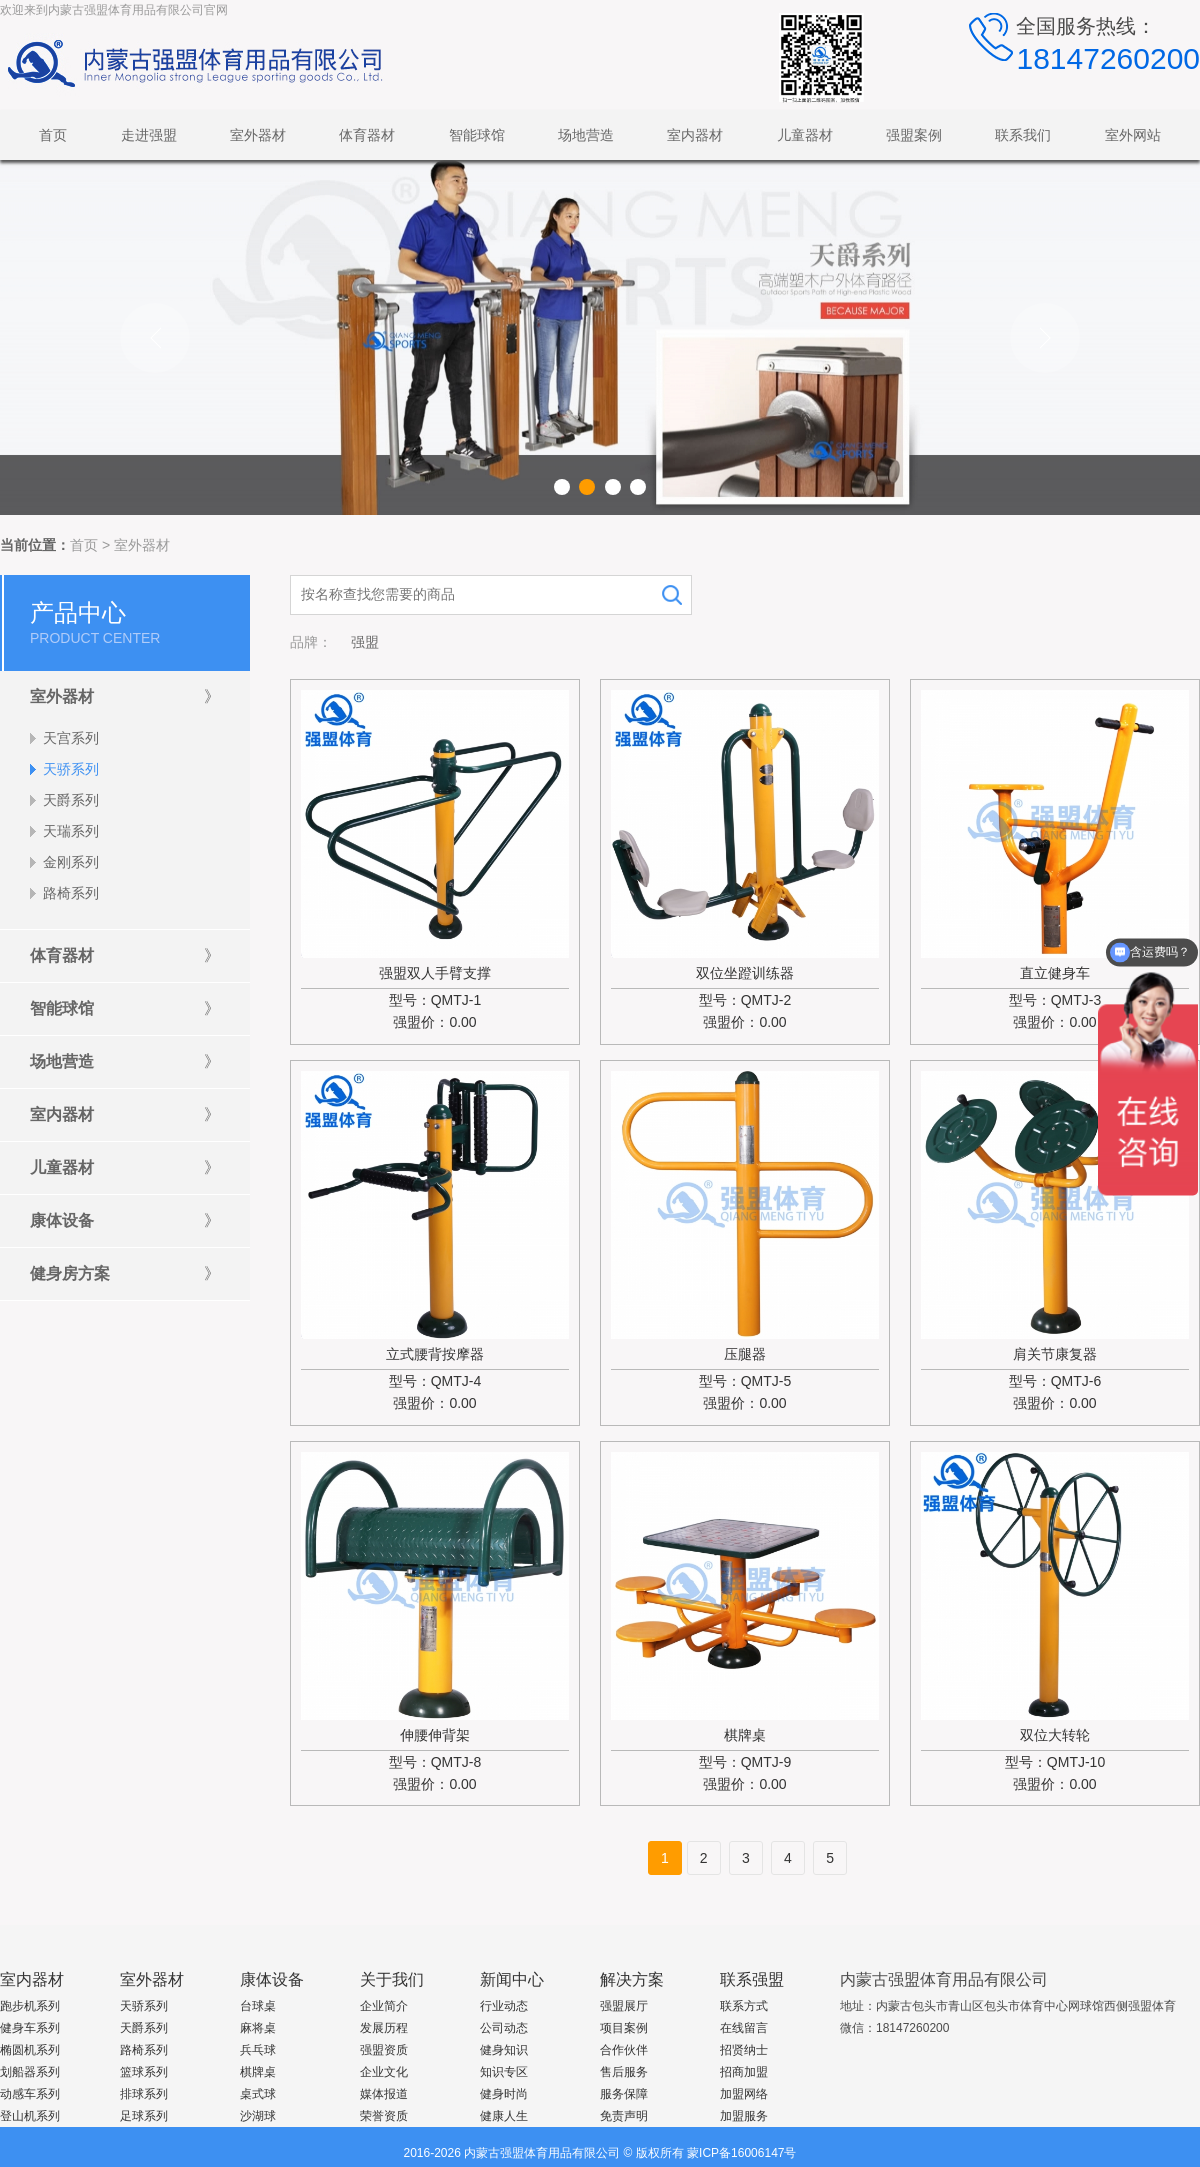 The image size is (1200, 2167). Describe the element at coordinates (30, 2028) in the screenshot. I see `健身车系列` at that location.